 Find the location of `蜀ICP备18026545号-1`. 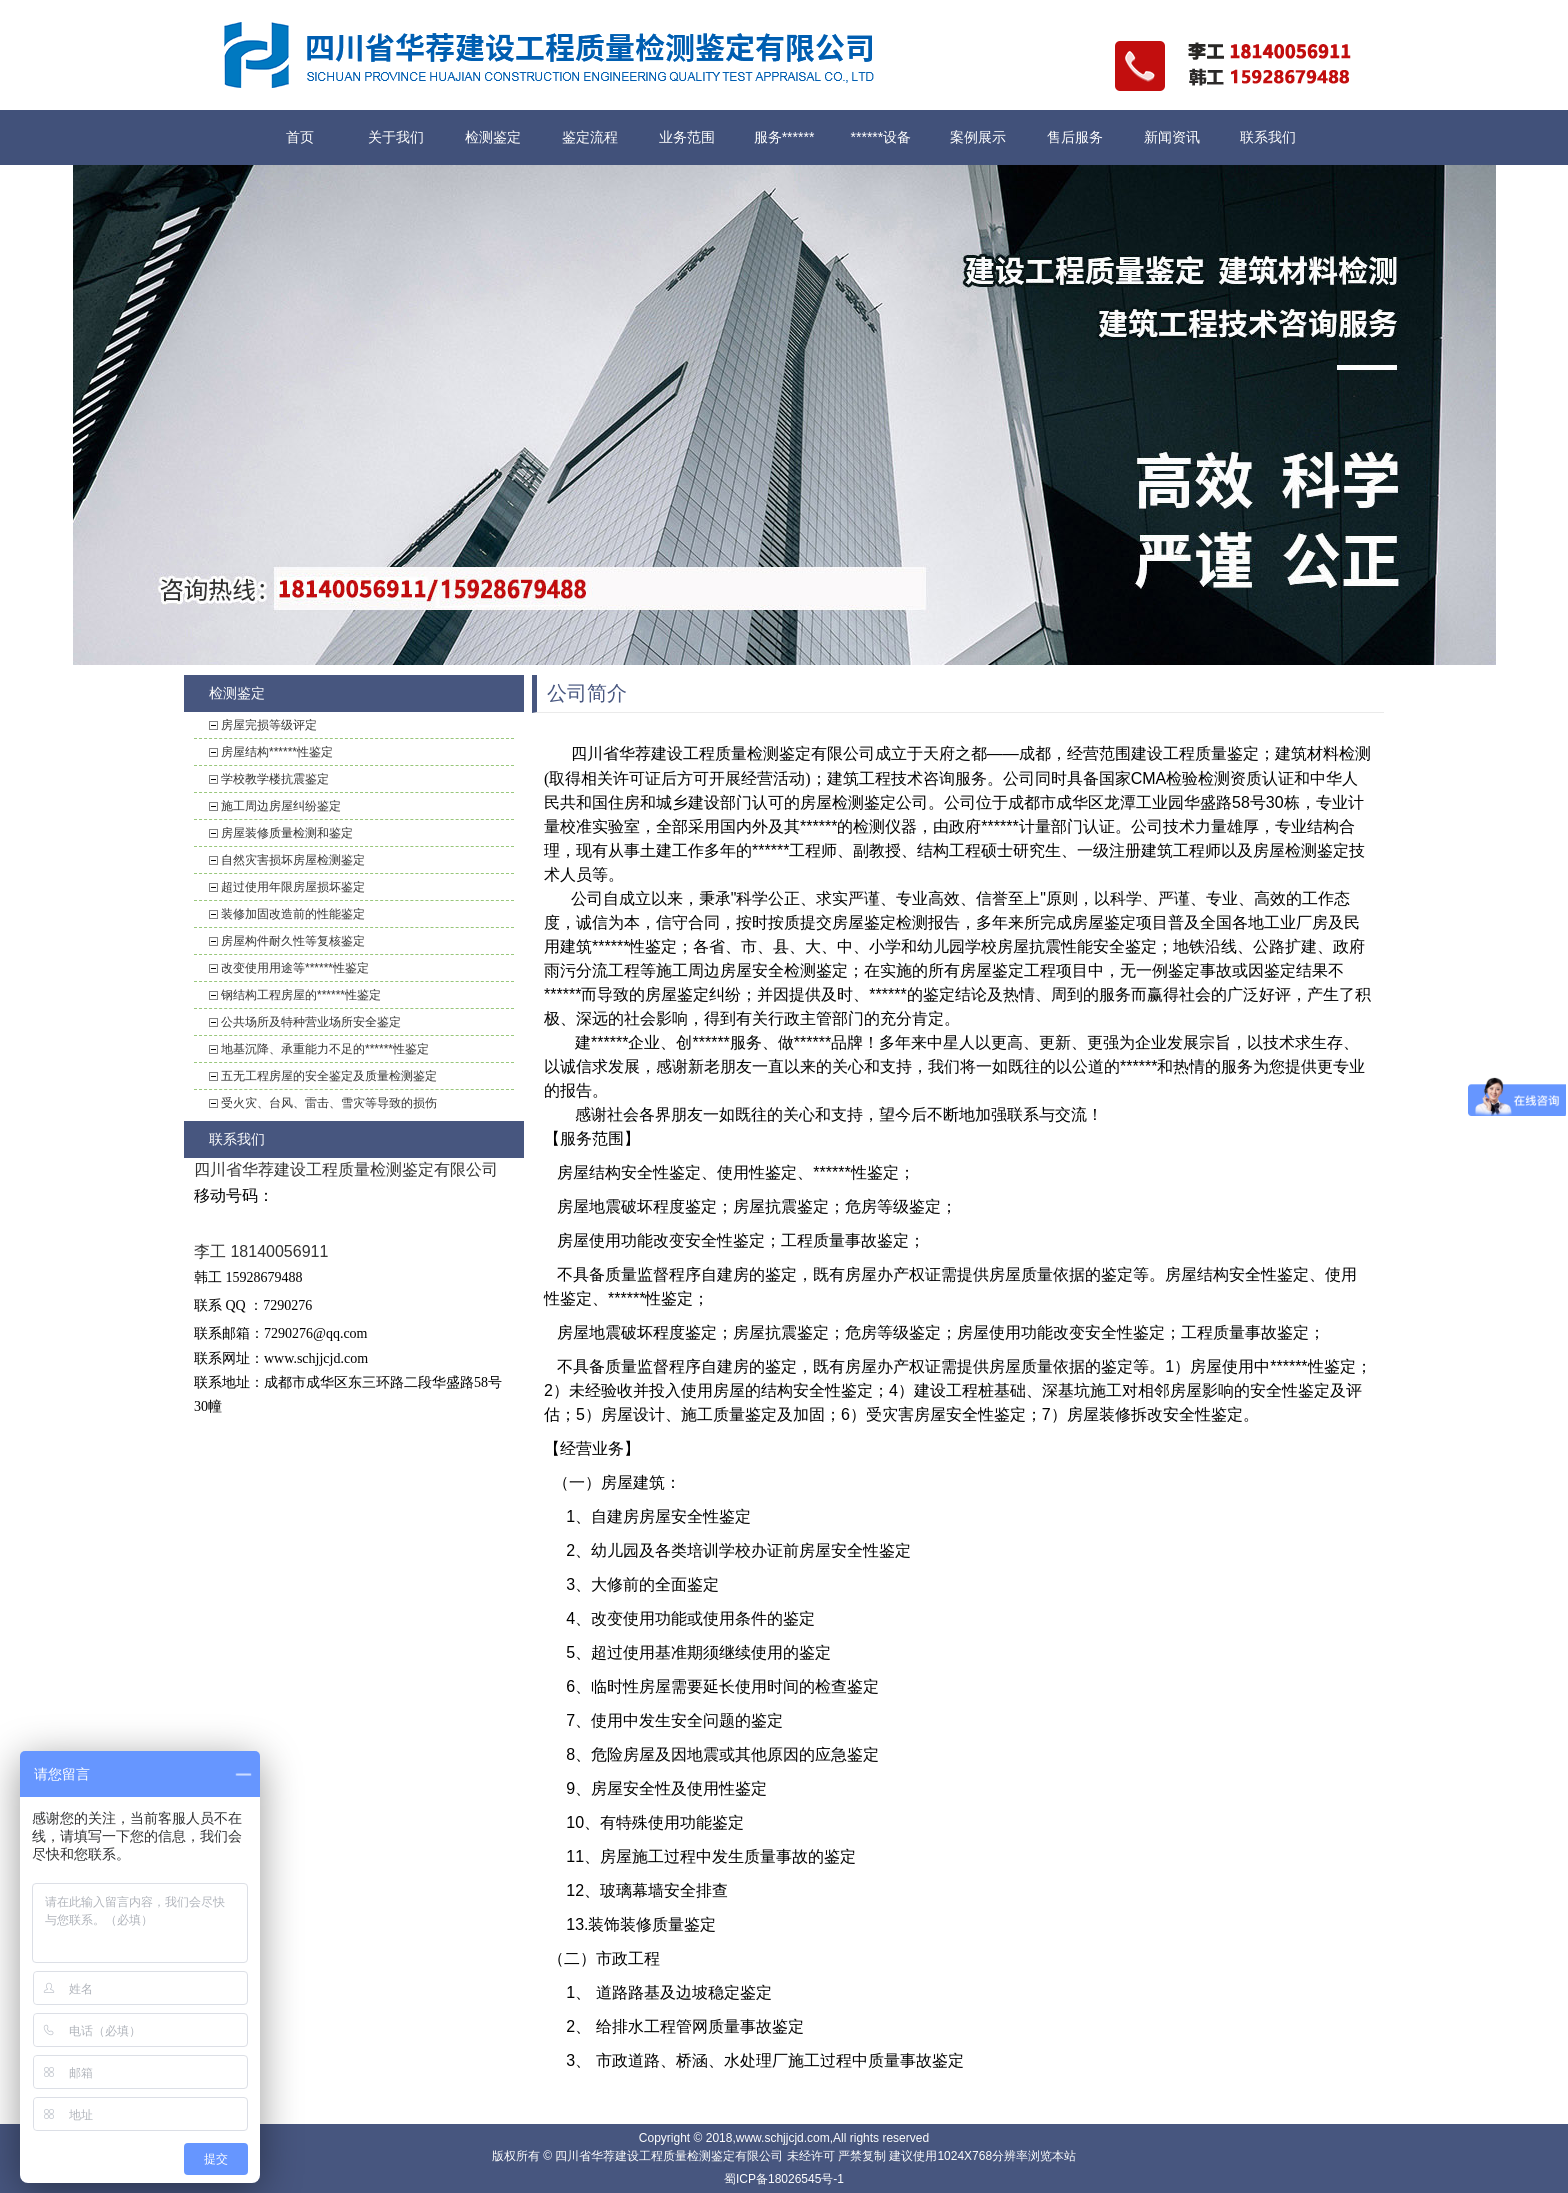

蜀ICP备18026545号-1 is located at coordinates (784, 2179).